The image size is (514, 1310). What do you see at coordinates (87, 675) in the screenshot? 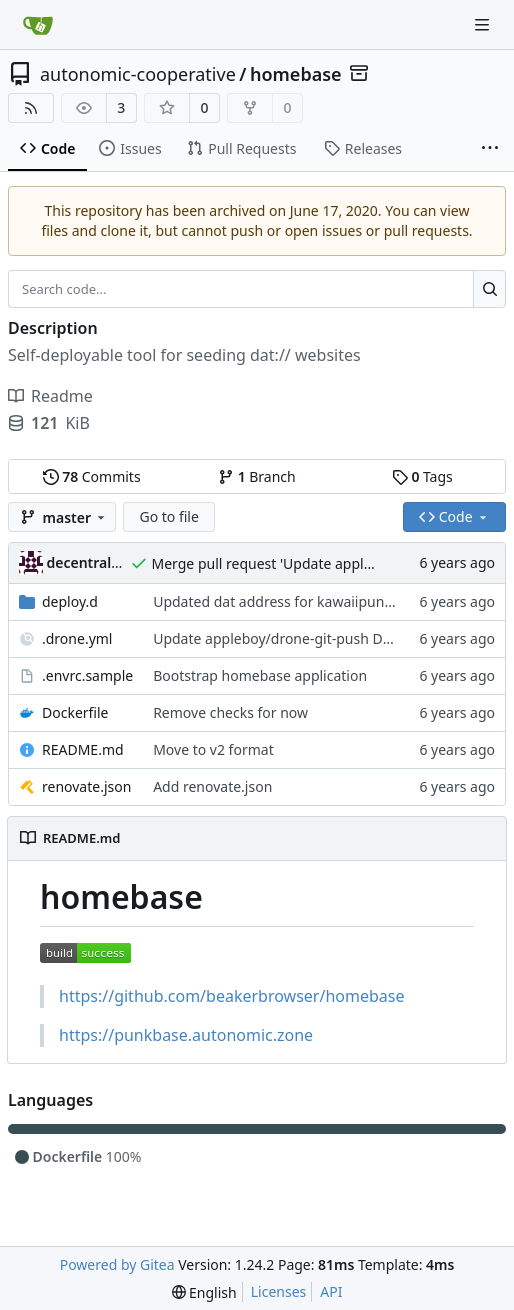
I see `.envrc.sample` at bounding box center [87, 675].